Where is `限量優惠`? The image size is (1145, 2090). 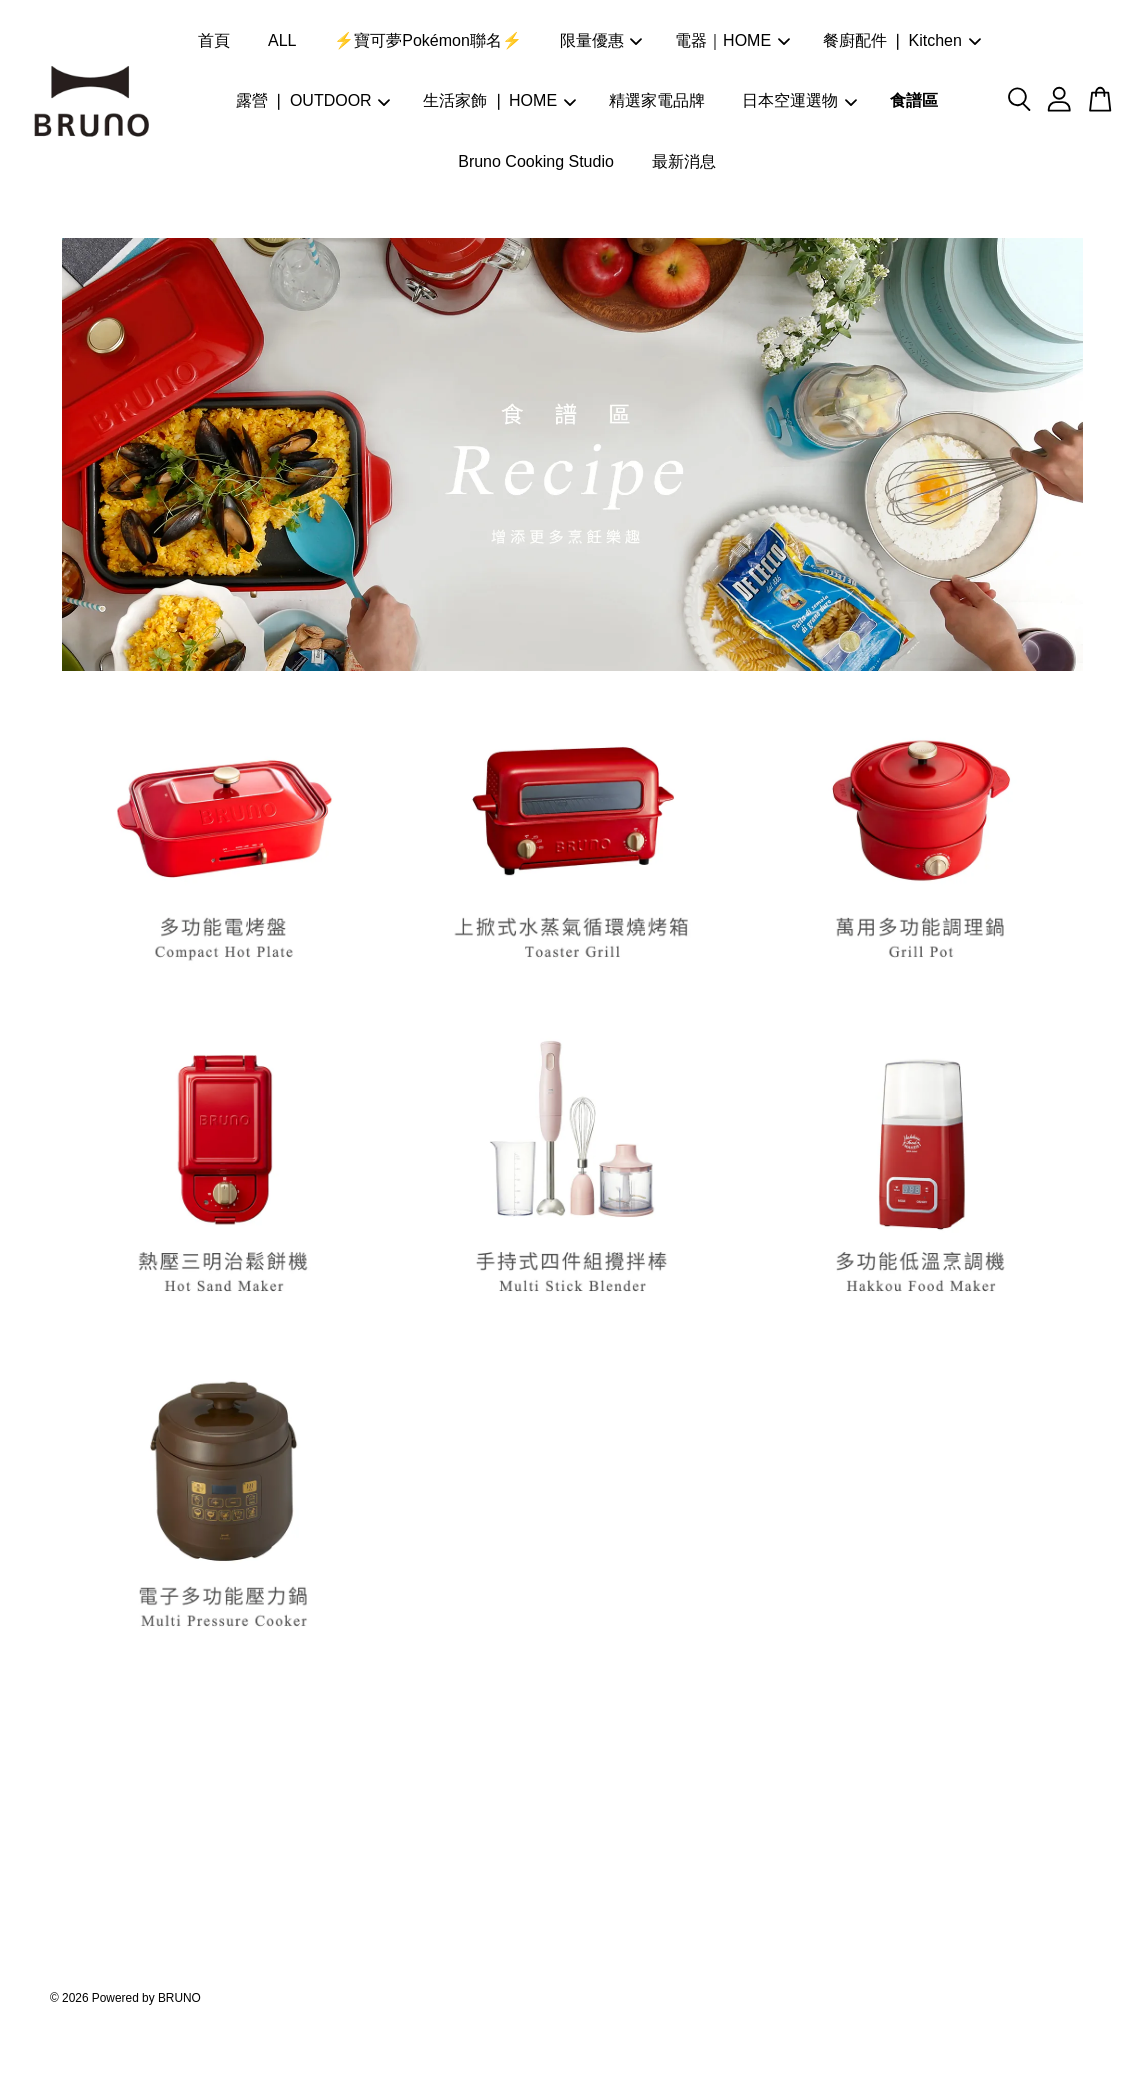 限量優惠 is located at coordinates (601, 40).